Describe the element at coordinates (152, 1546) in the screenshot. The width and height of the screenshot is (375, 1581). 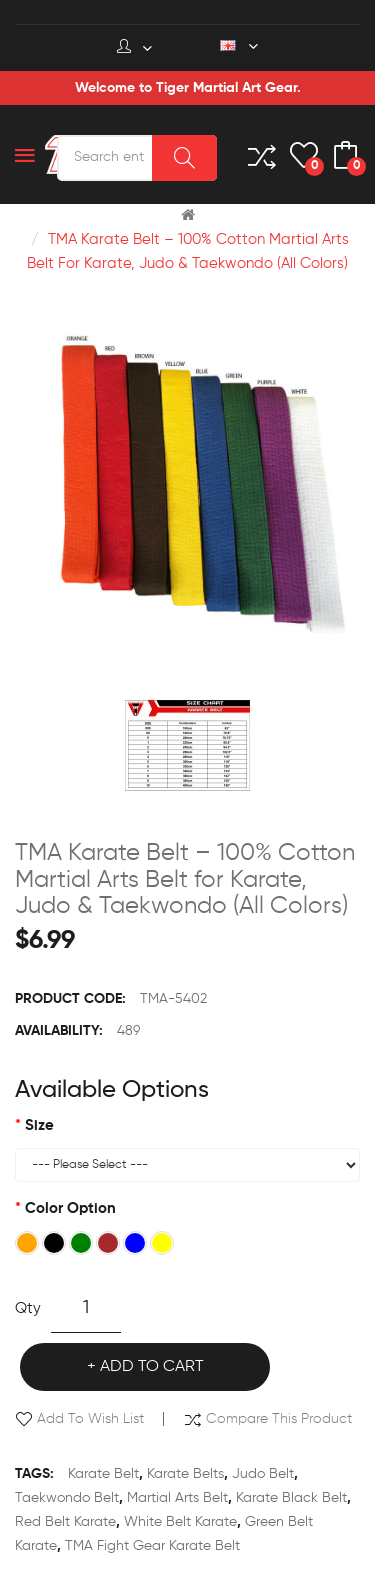
I see `TMA Fight Gear karate belt` at that location.